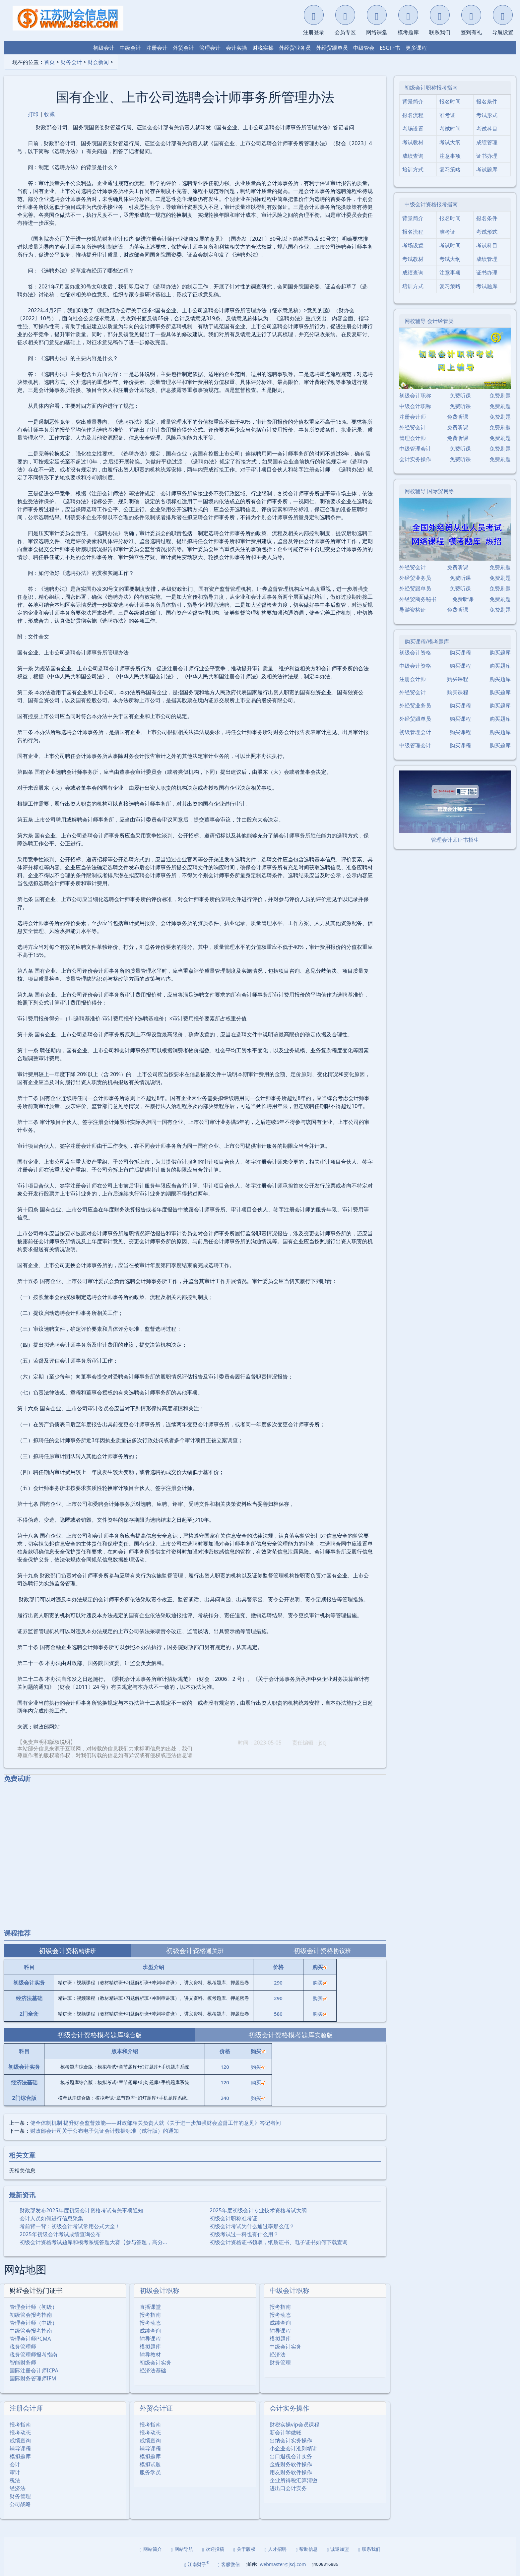 Image resolution: width=520 pixels, height=2576 pixels. I want to click on ESG证书, so click(390, 47).